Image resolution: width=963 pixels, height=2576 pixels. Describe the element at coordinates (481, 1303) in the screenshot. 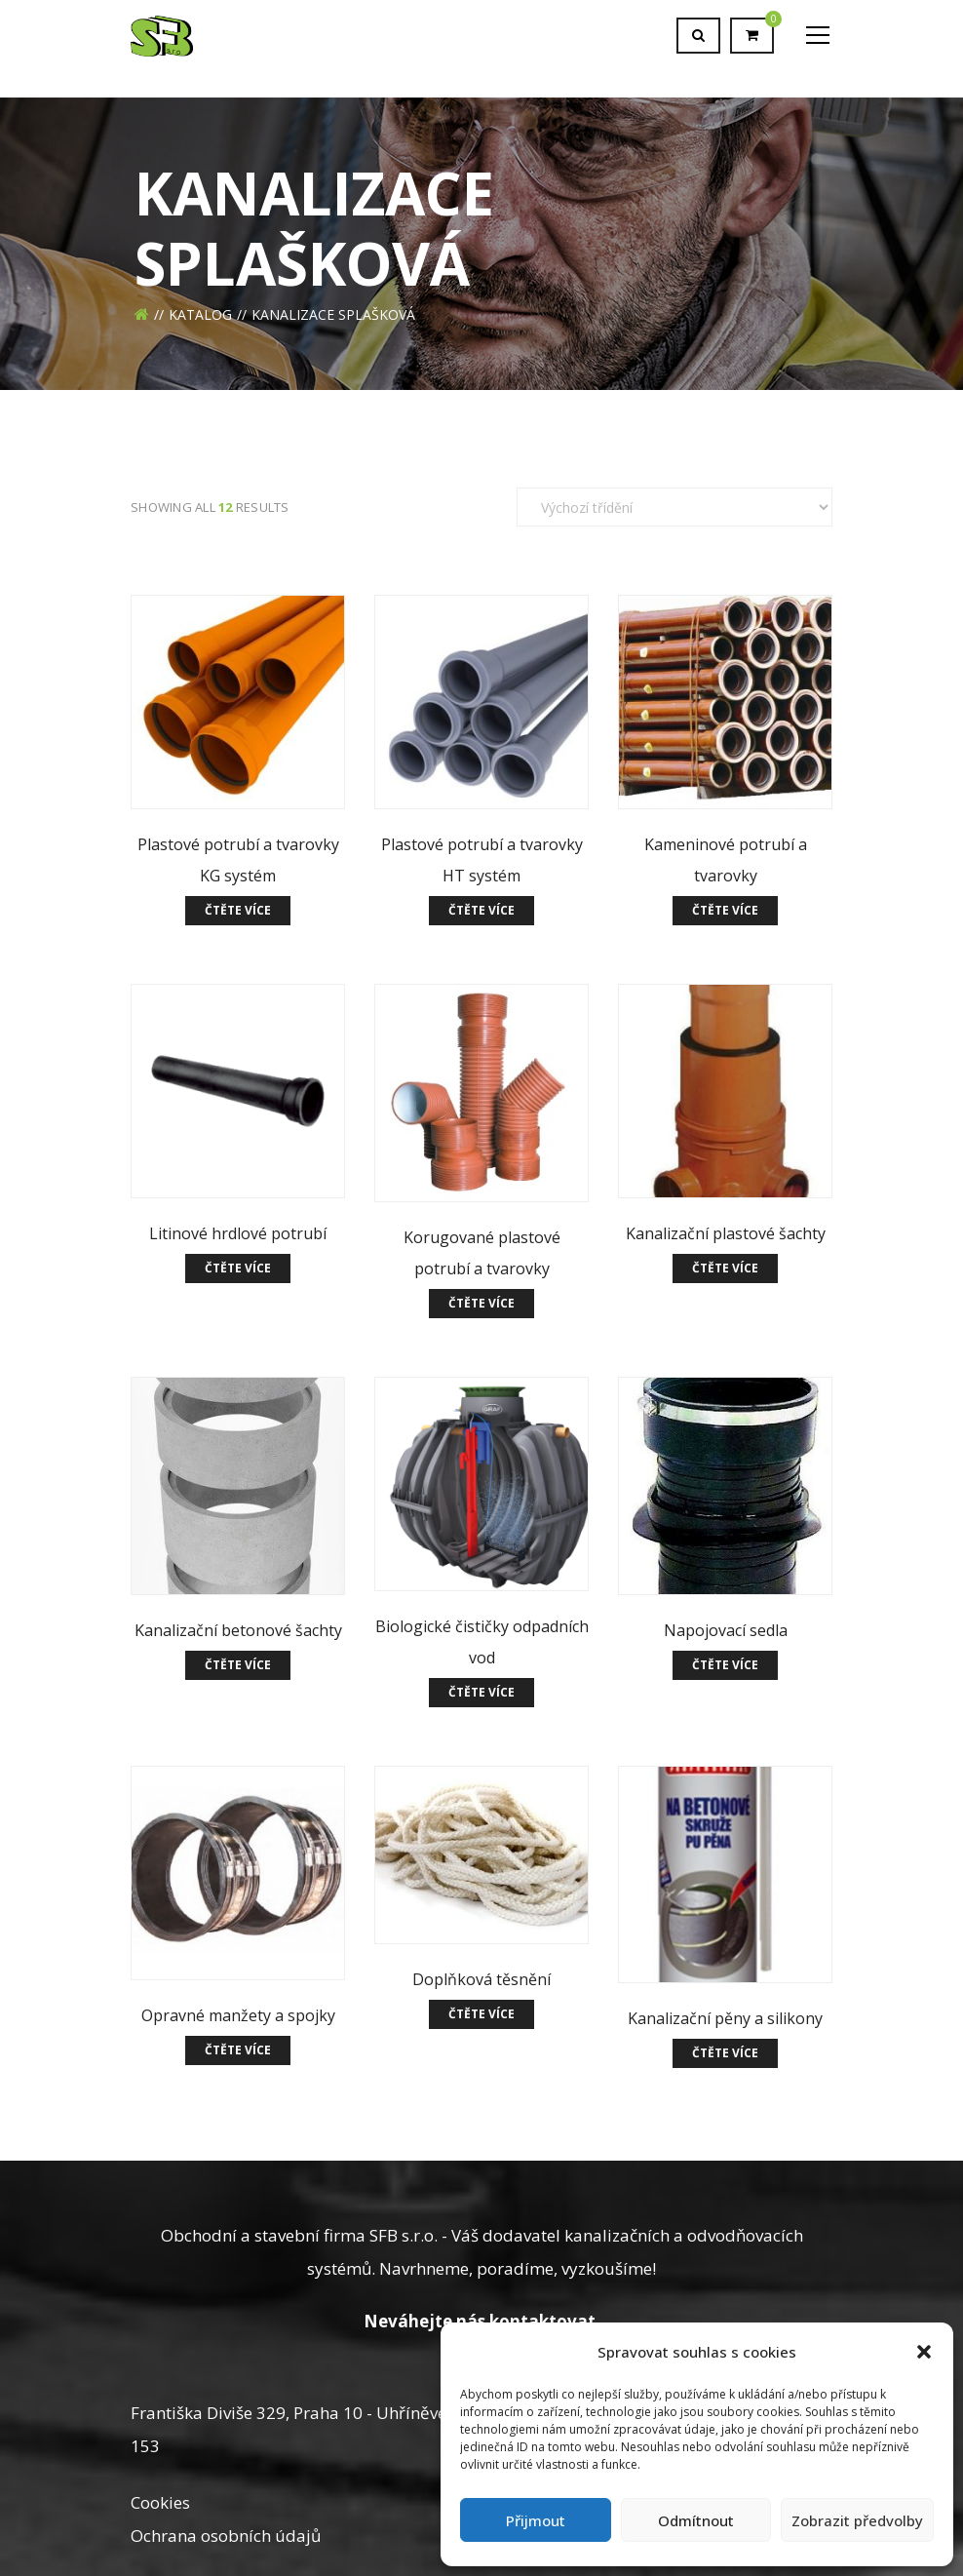

I see `Čtěte více [Zjistit více o „Korugované plastové potrubí a tvarovky“]` at that location.